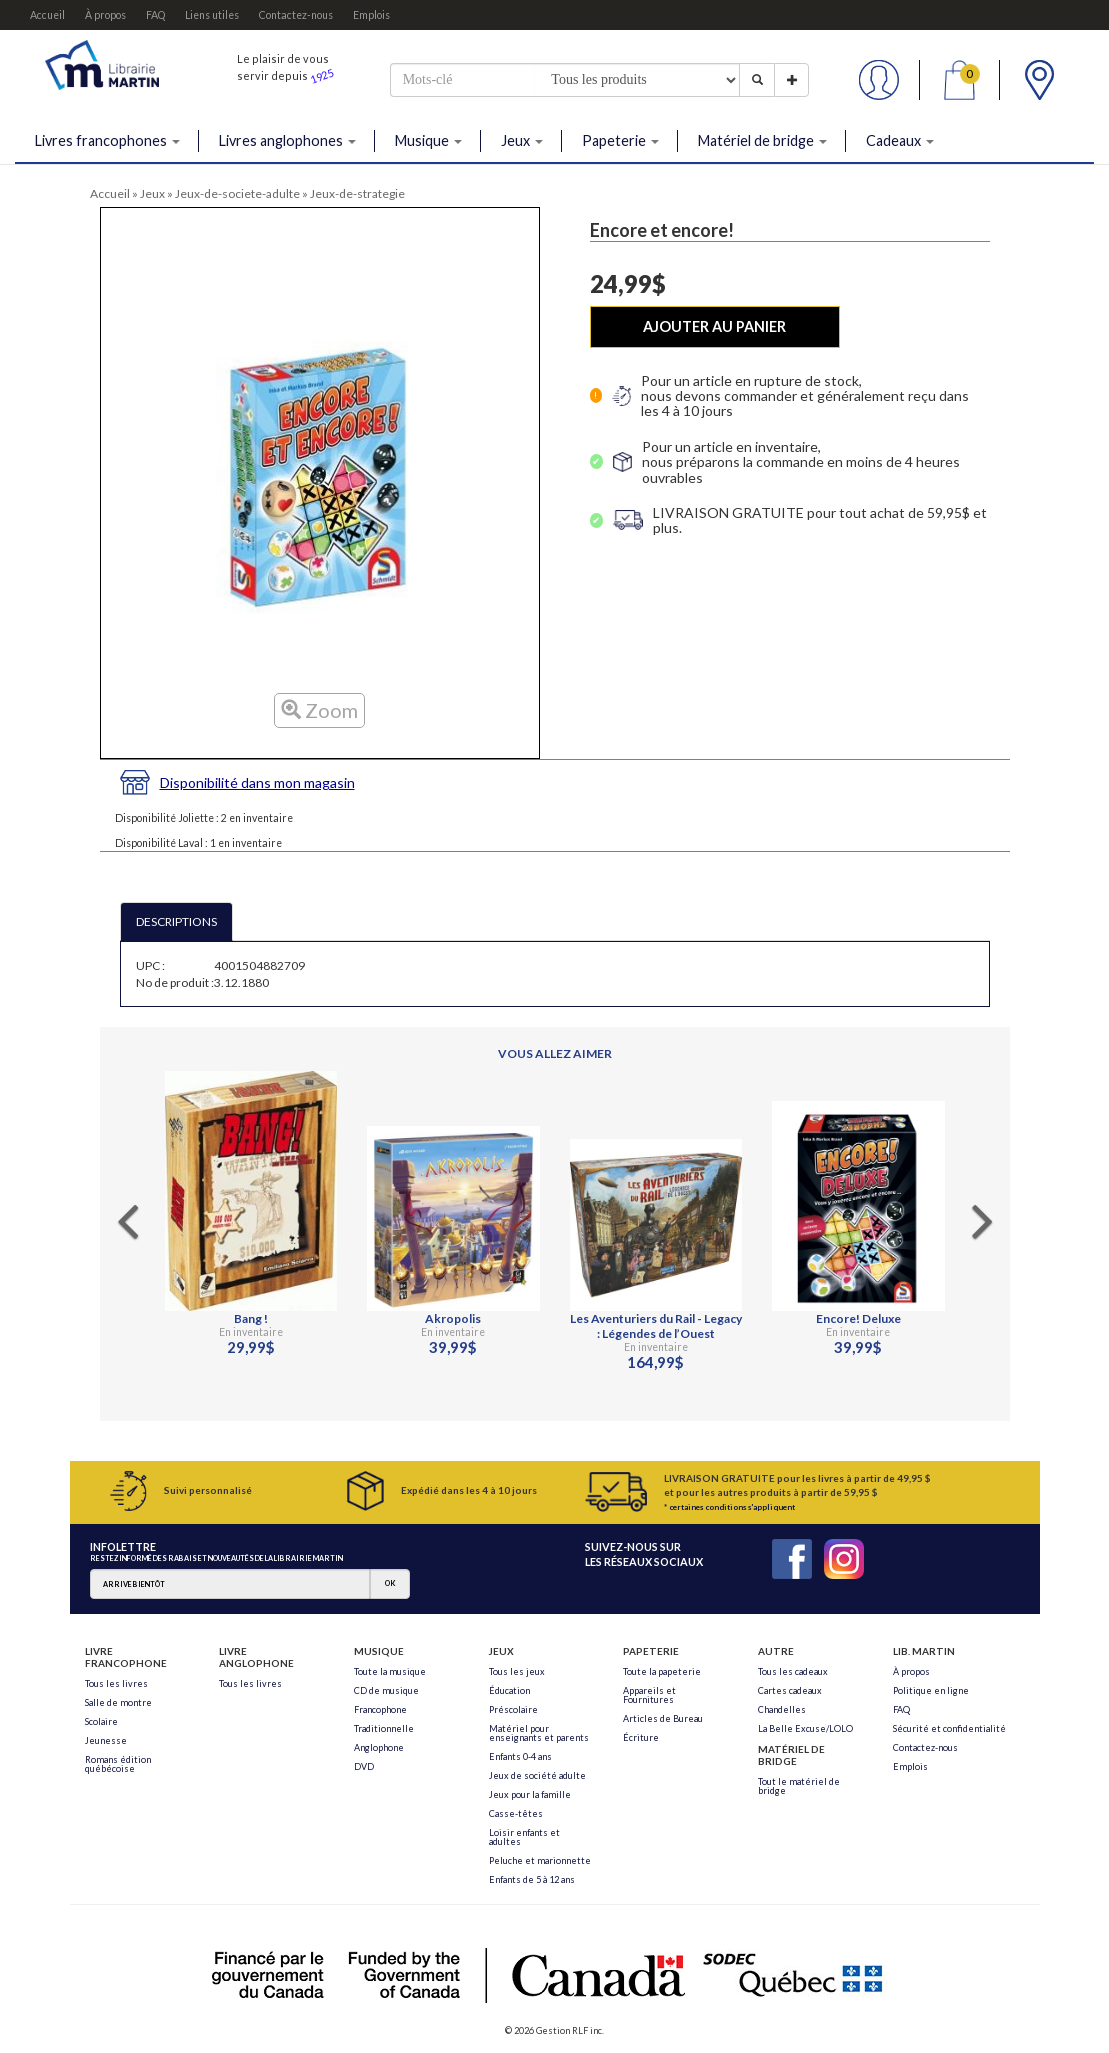  Describe the element at coordinates (517, 1671) in the screenshot. I see `Tous les jeux` at that location.